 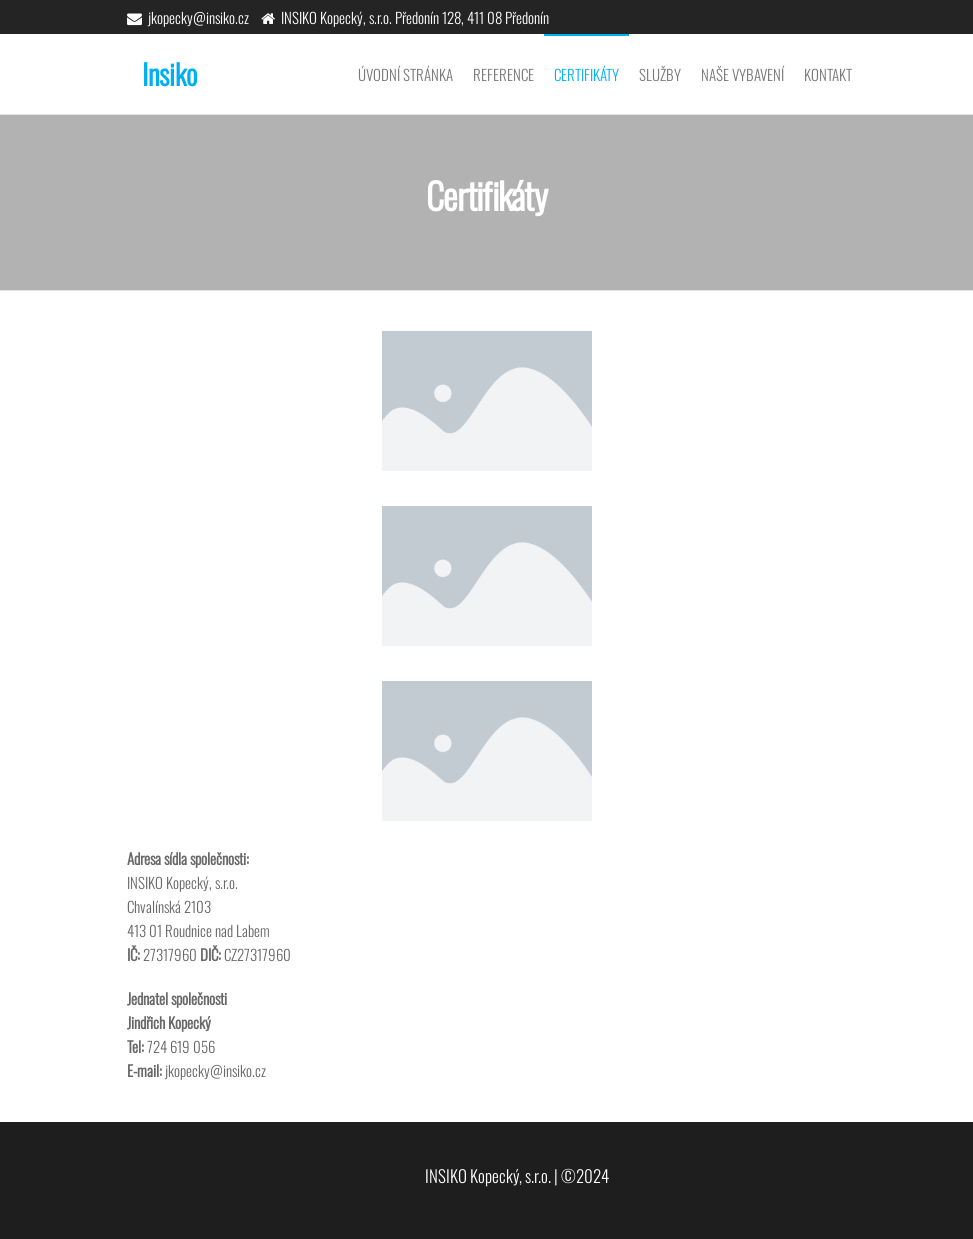 What do you see at coordinates (405, 74) in the screenshot?
I see `Úvodní stránka` at bounding box center [405, 74].